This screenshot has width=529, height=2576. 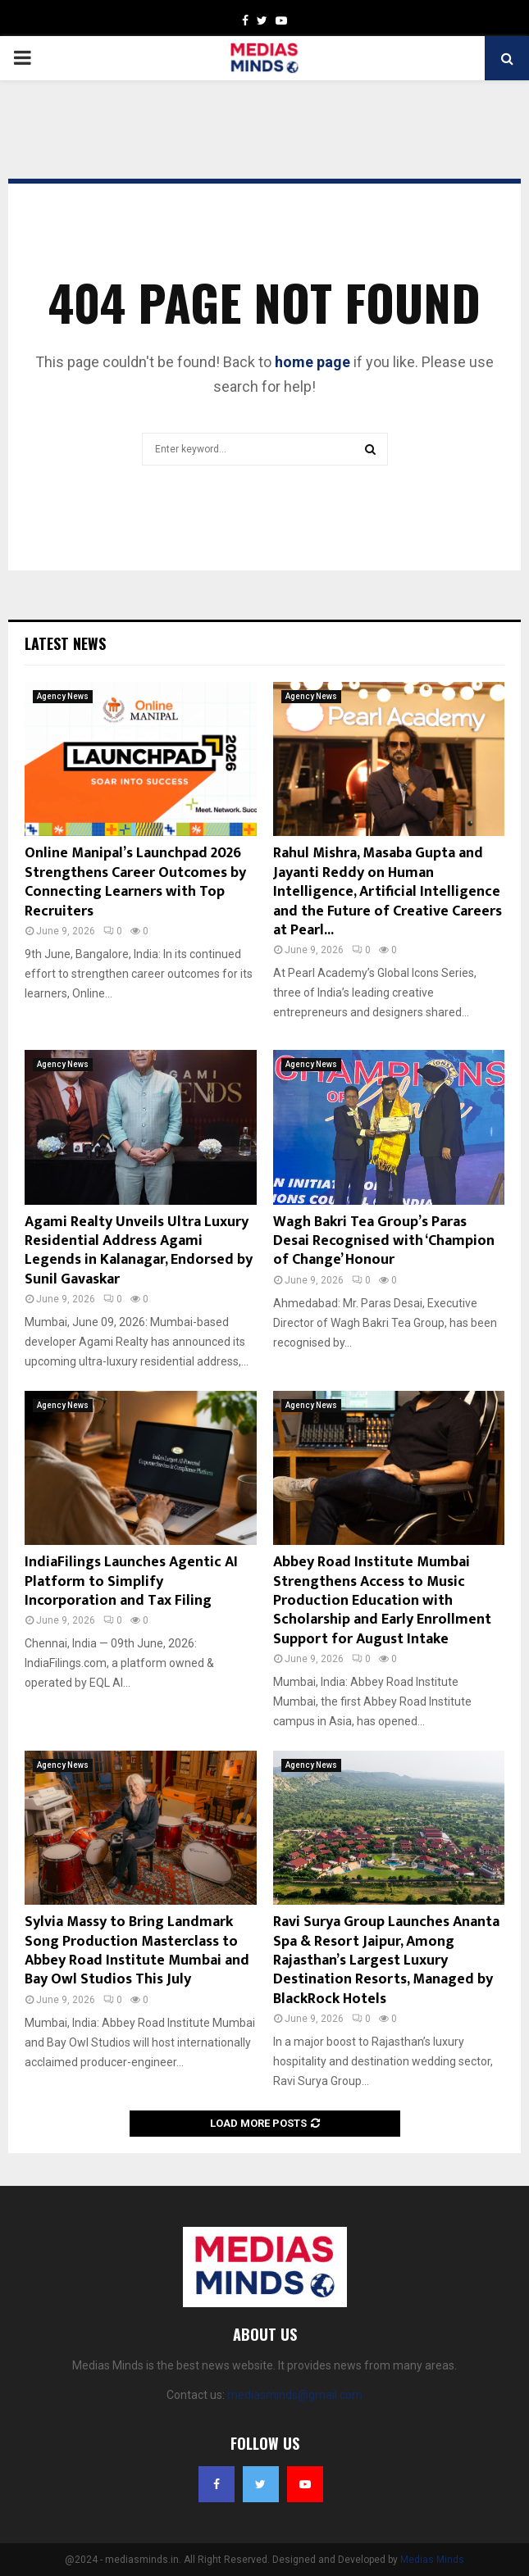 I want to click on mediasminds@gmail.com, so click(x=295, y=2394).